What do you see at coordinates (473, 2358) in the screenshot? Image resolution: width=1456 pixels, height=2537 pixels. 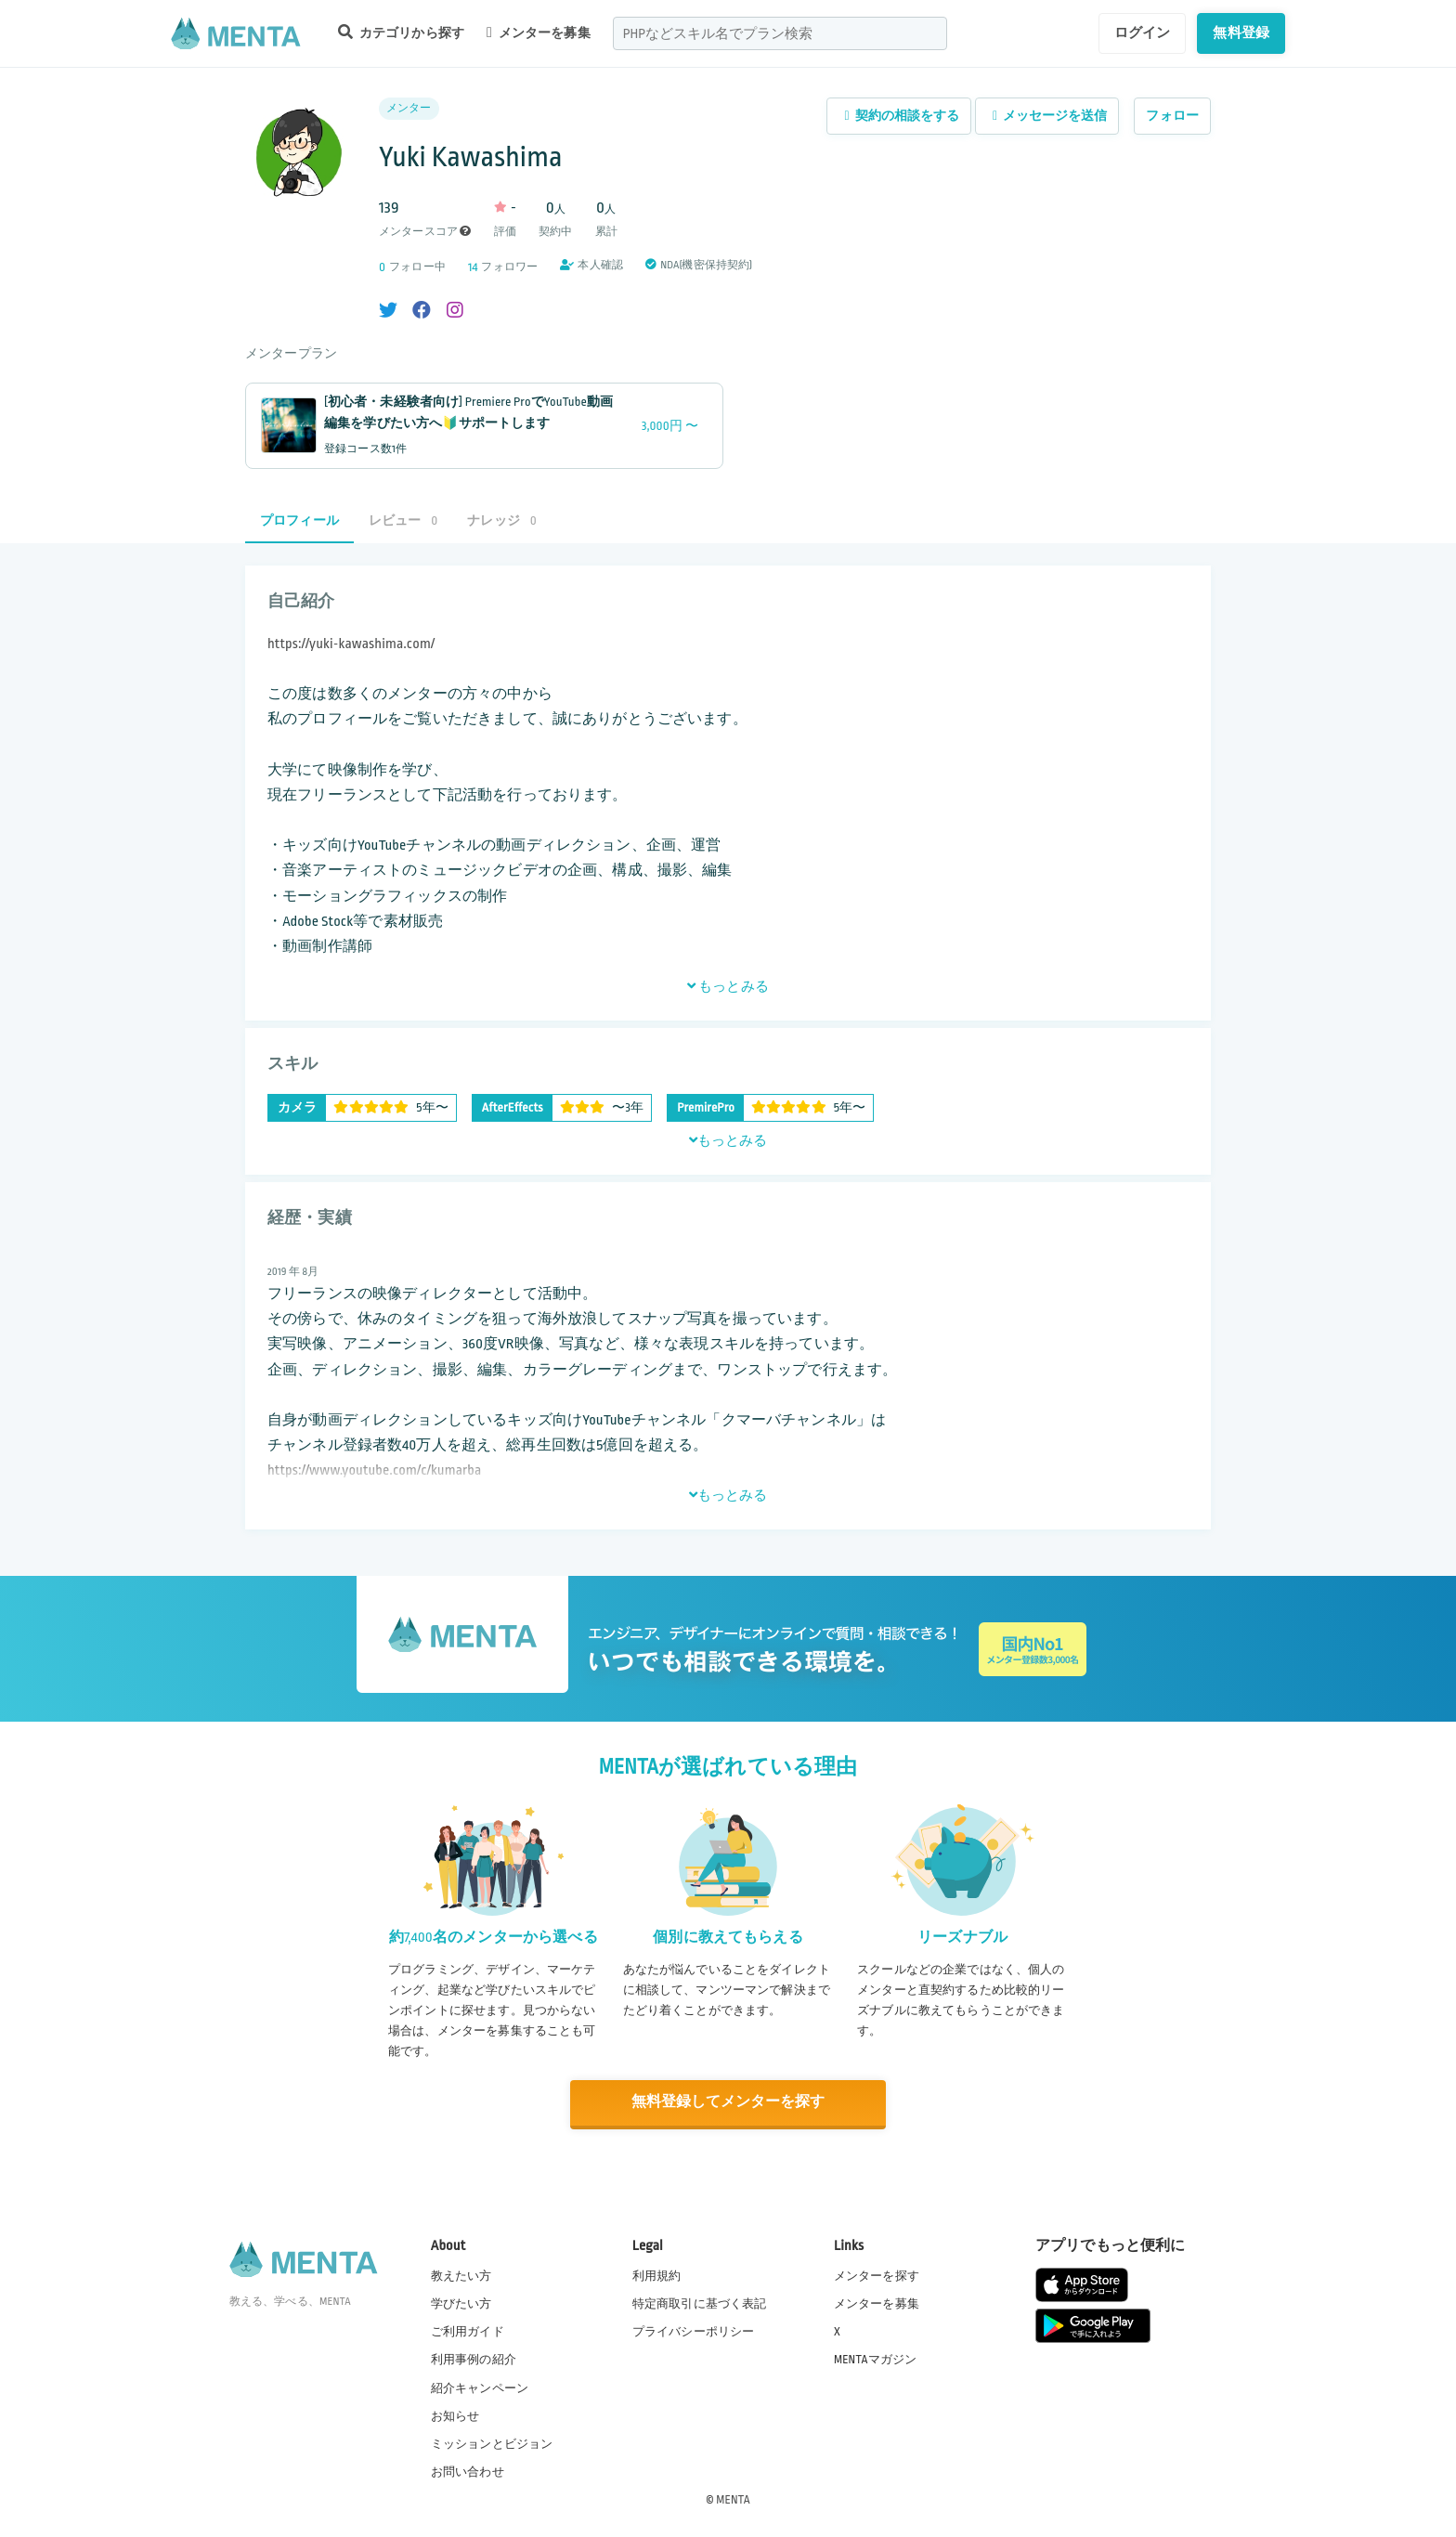 I see `利用事例の紹介` at bounding box center [473, 2358].